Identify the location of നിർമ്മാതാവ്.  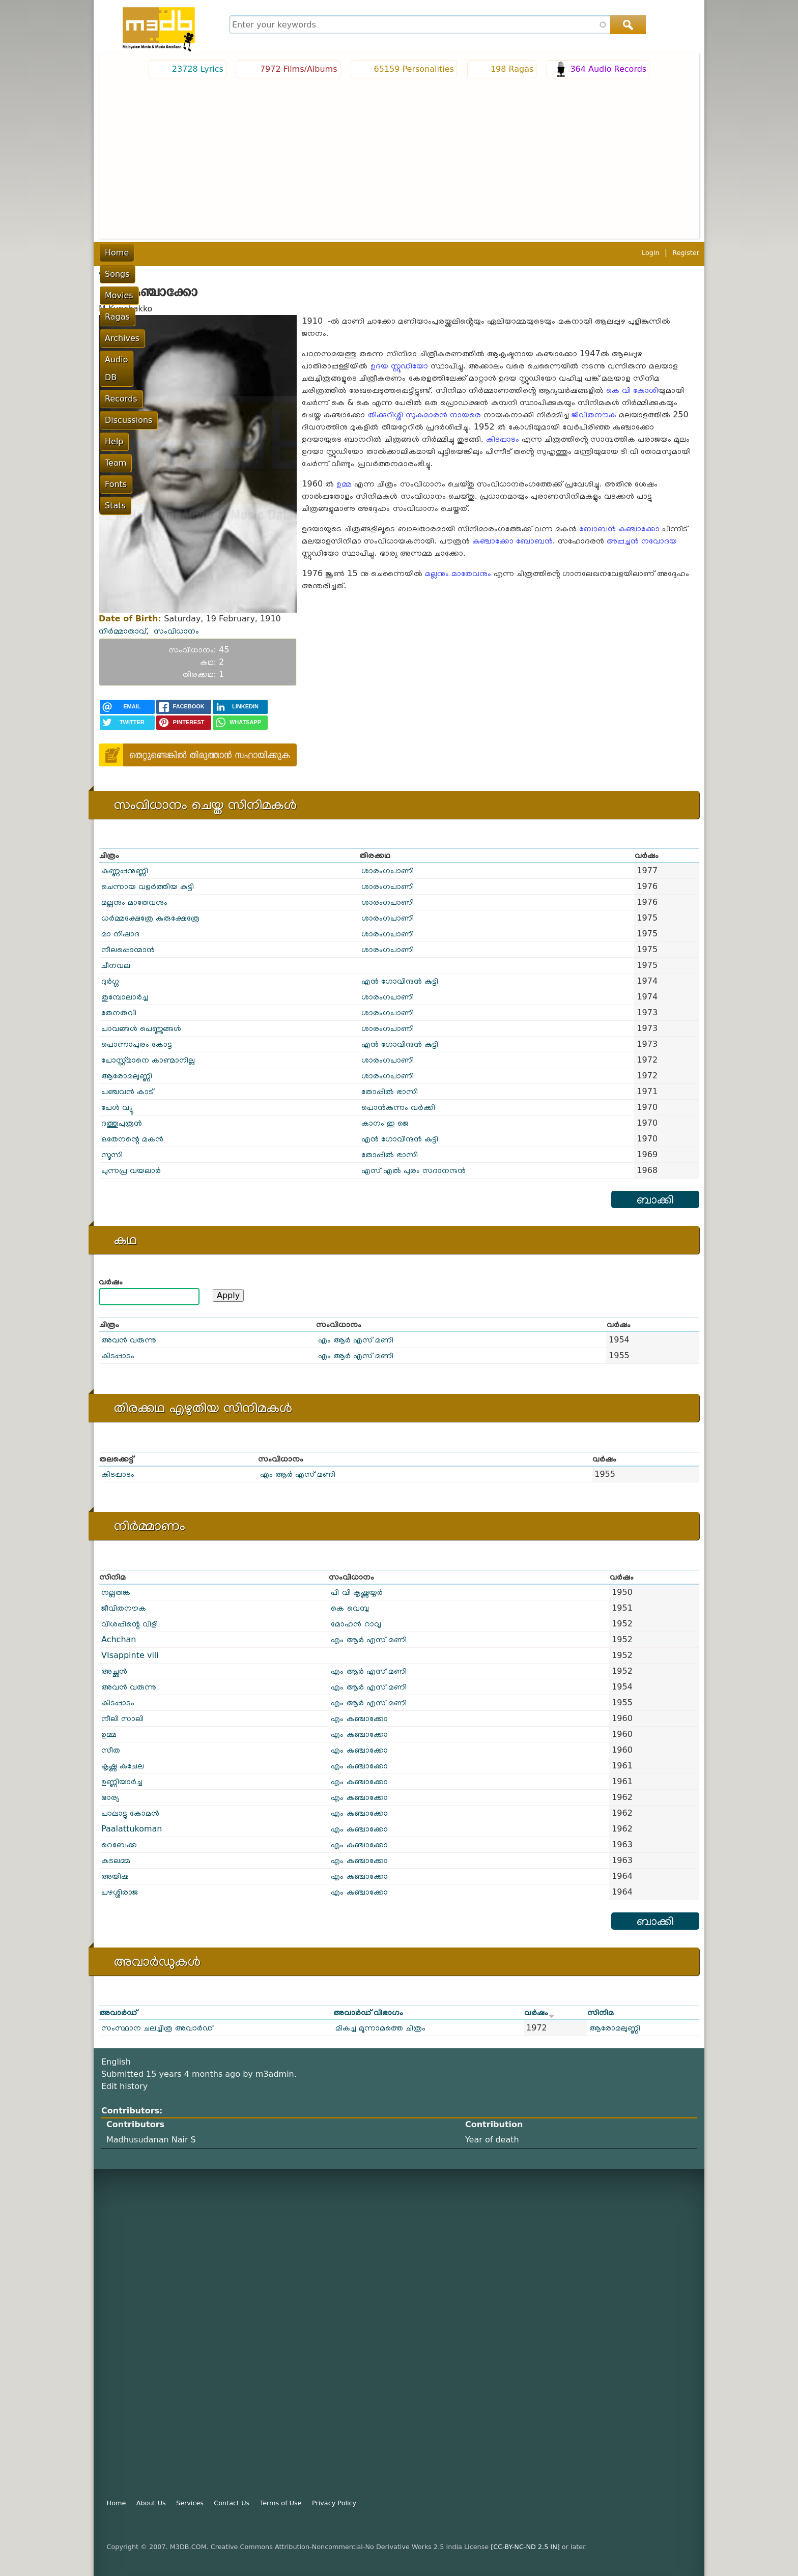
(122, 631).